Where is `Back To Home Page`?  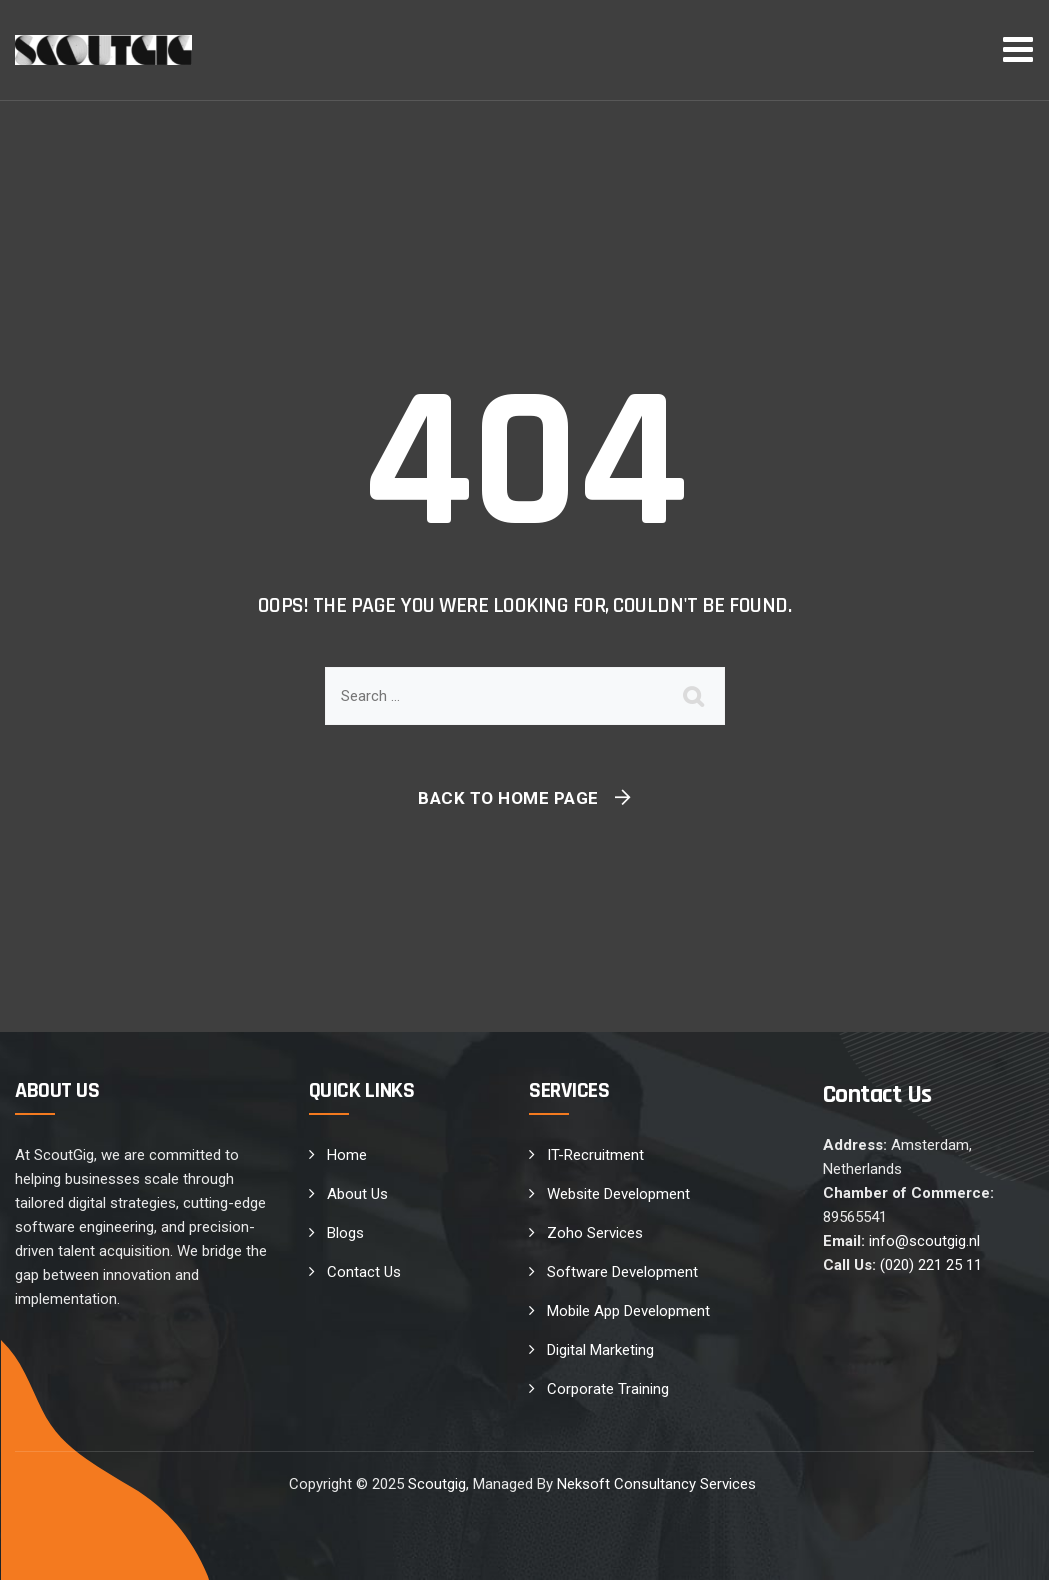 Back To Home Page is located at coordinates (508, 798).